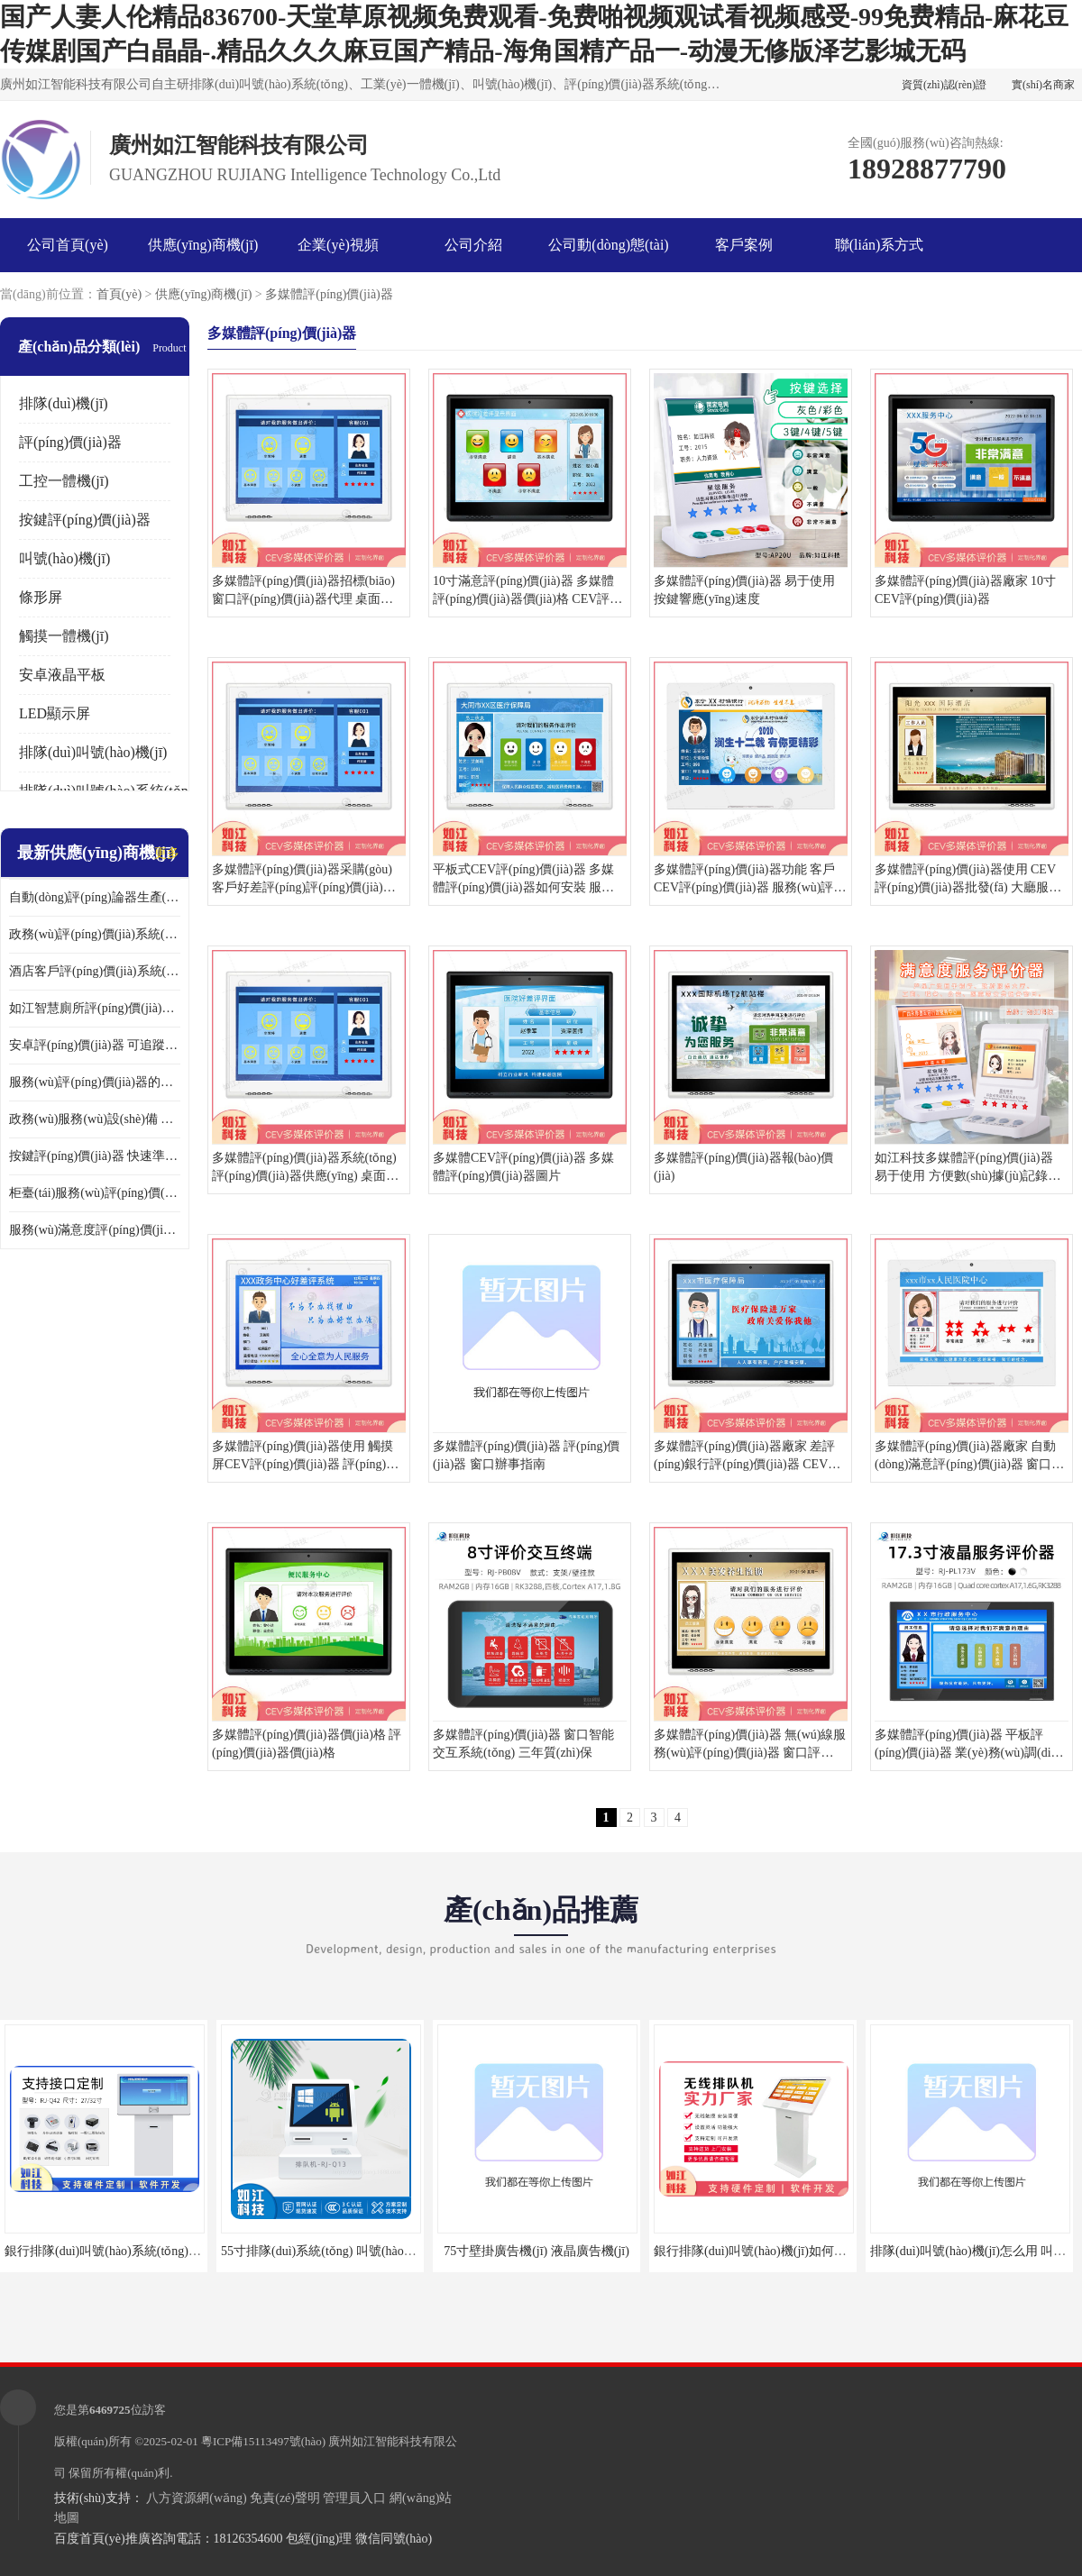  I want to click on 75寸壁掛廣告機(jī) 液晶廣告機(jī), so click(536, 2251).